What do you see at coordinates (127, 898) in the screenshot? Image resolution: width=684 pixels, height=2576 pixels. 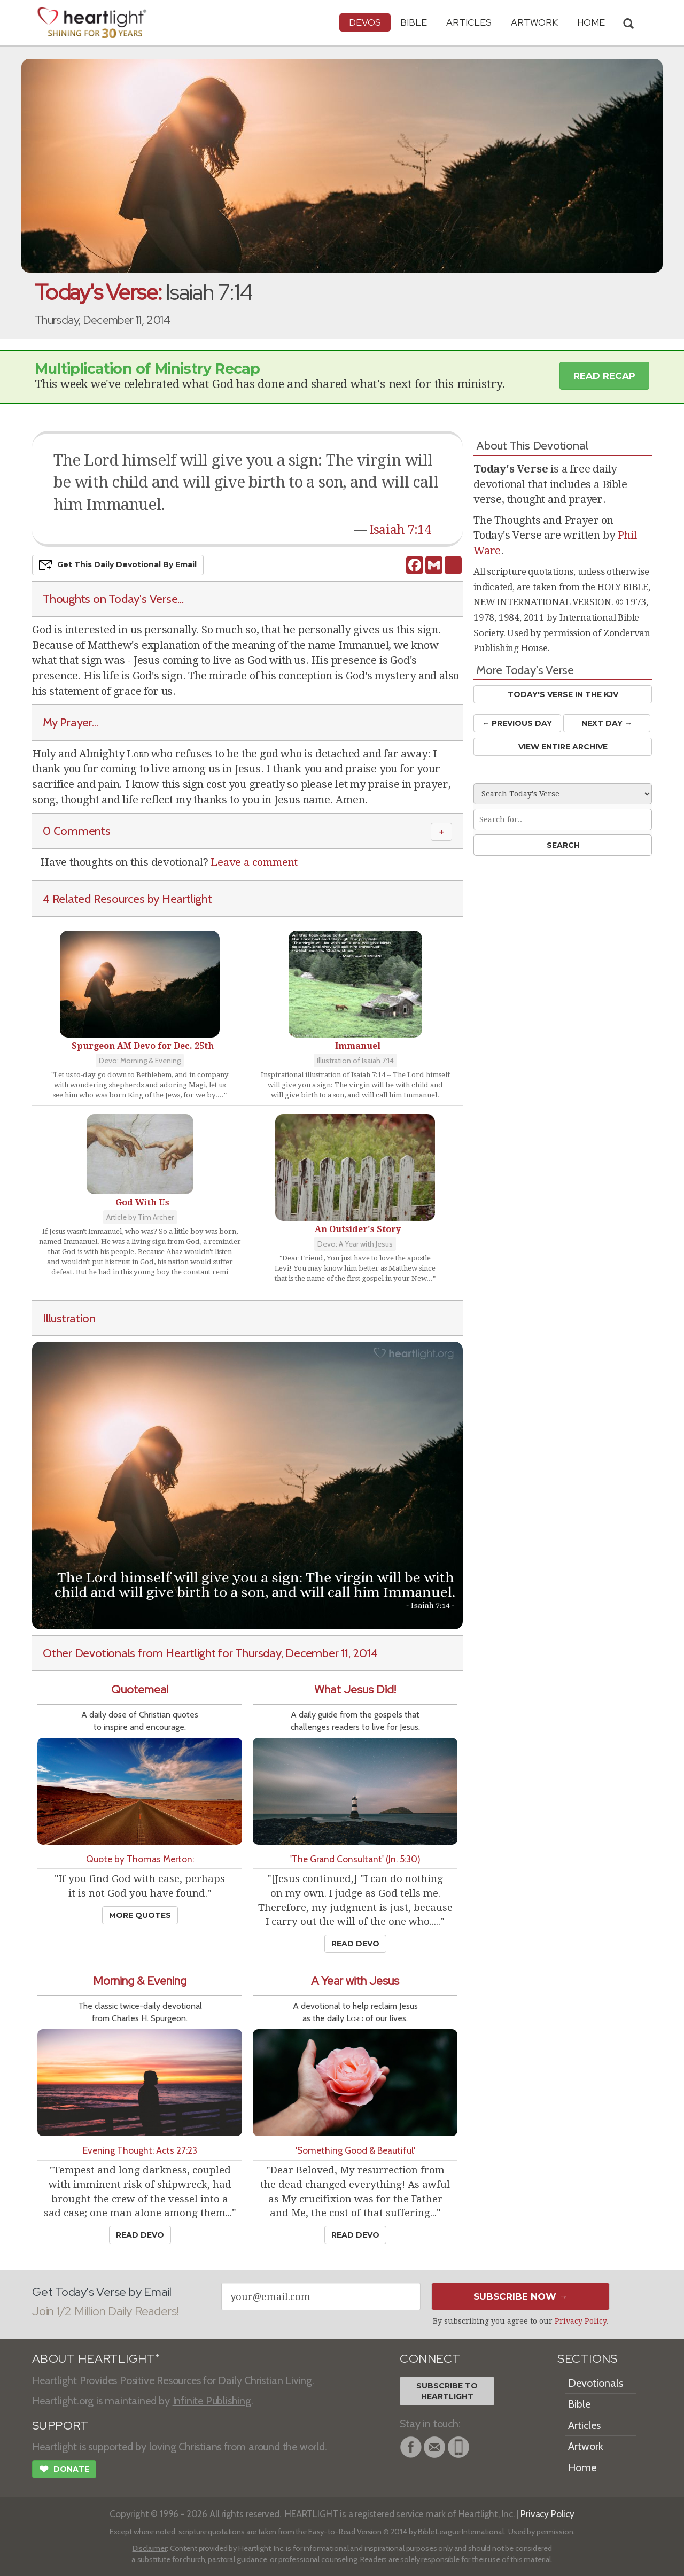 I see `4 Related Resources by Heartlight` at bounding box center [127, 898].